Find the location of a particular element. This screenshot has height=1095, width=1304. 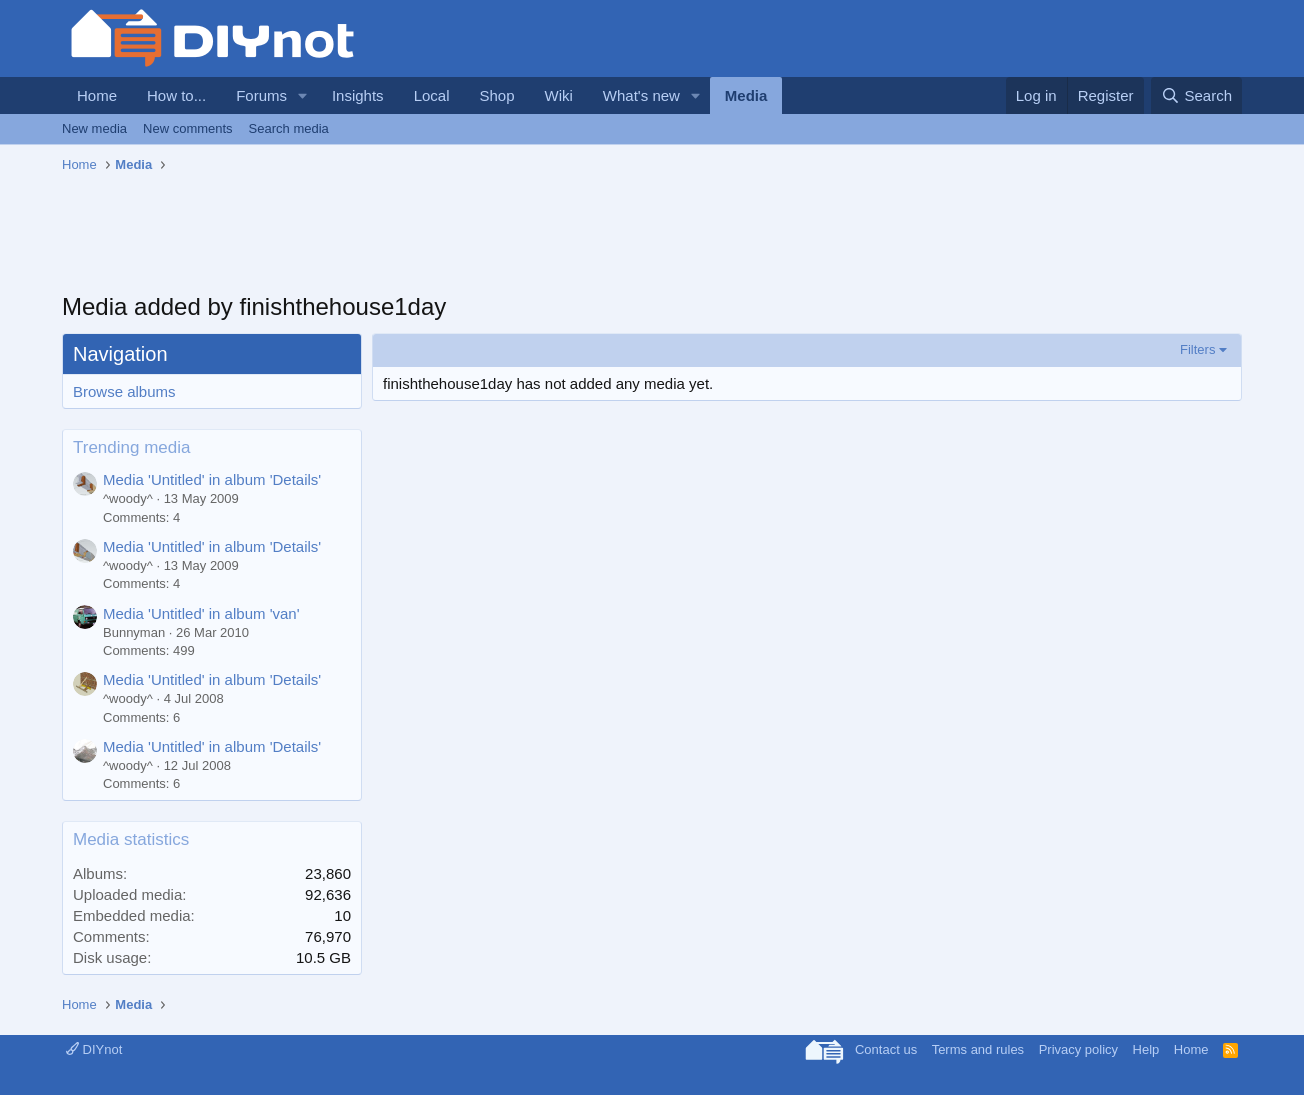

Media is located at coordinates (746, 95).